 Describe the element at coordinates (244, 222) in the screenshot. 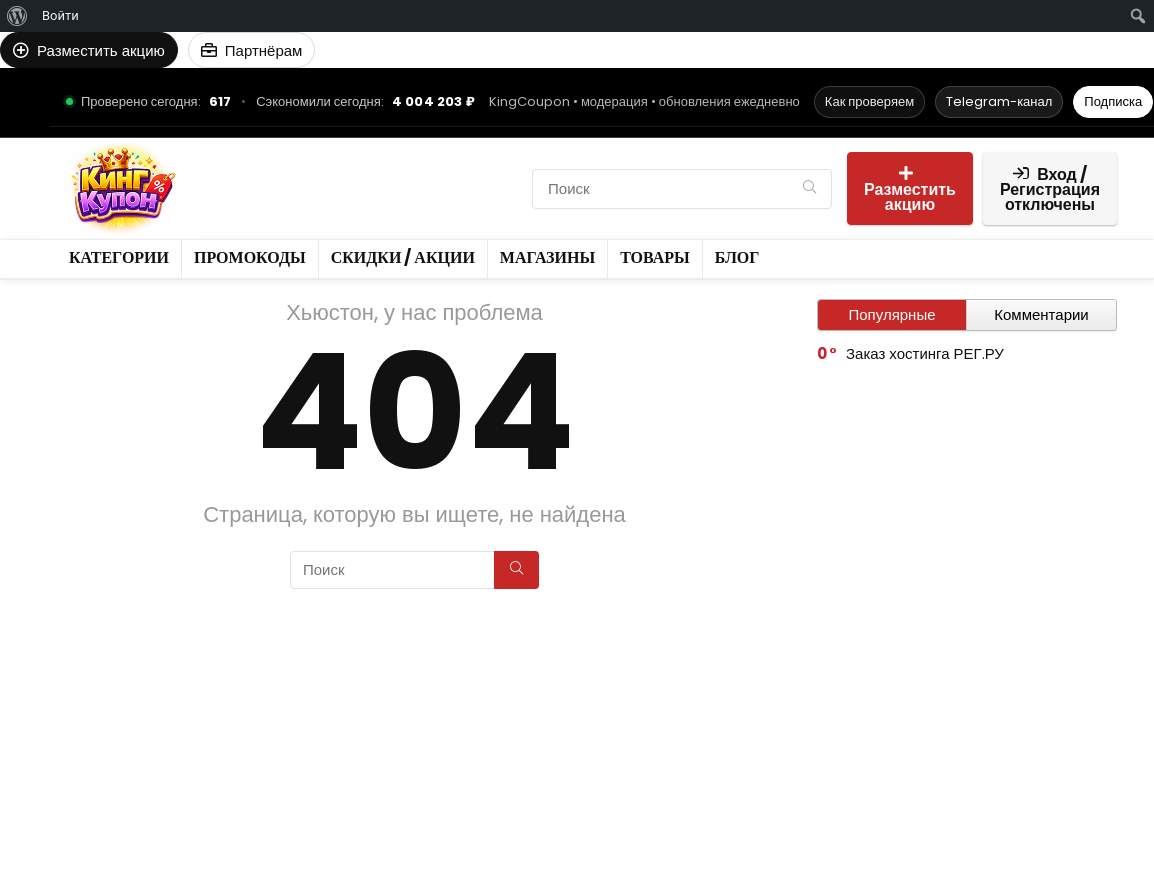

I see `Блог` at that location.